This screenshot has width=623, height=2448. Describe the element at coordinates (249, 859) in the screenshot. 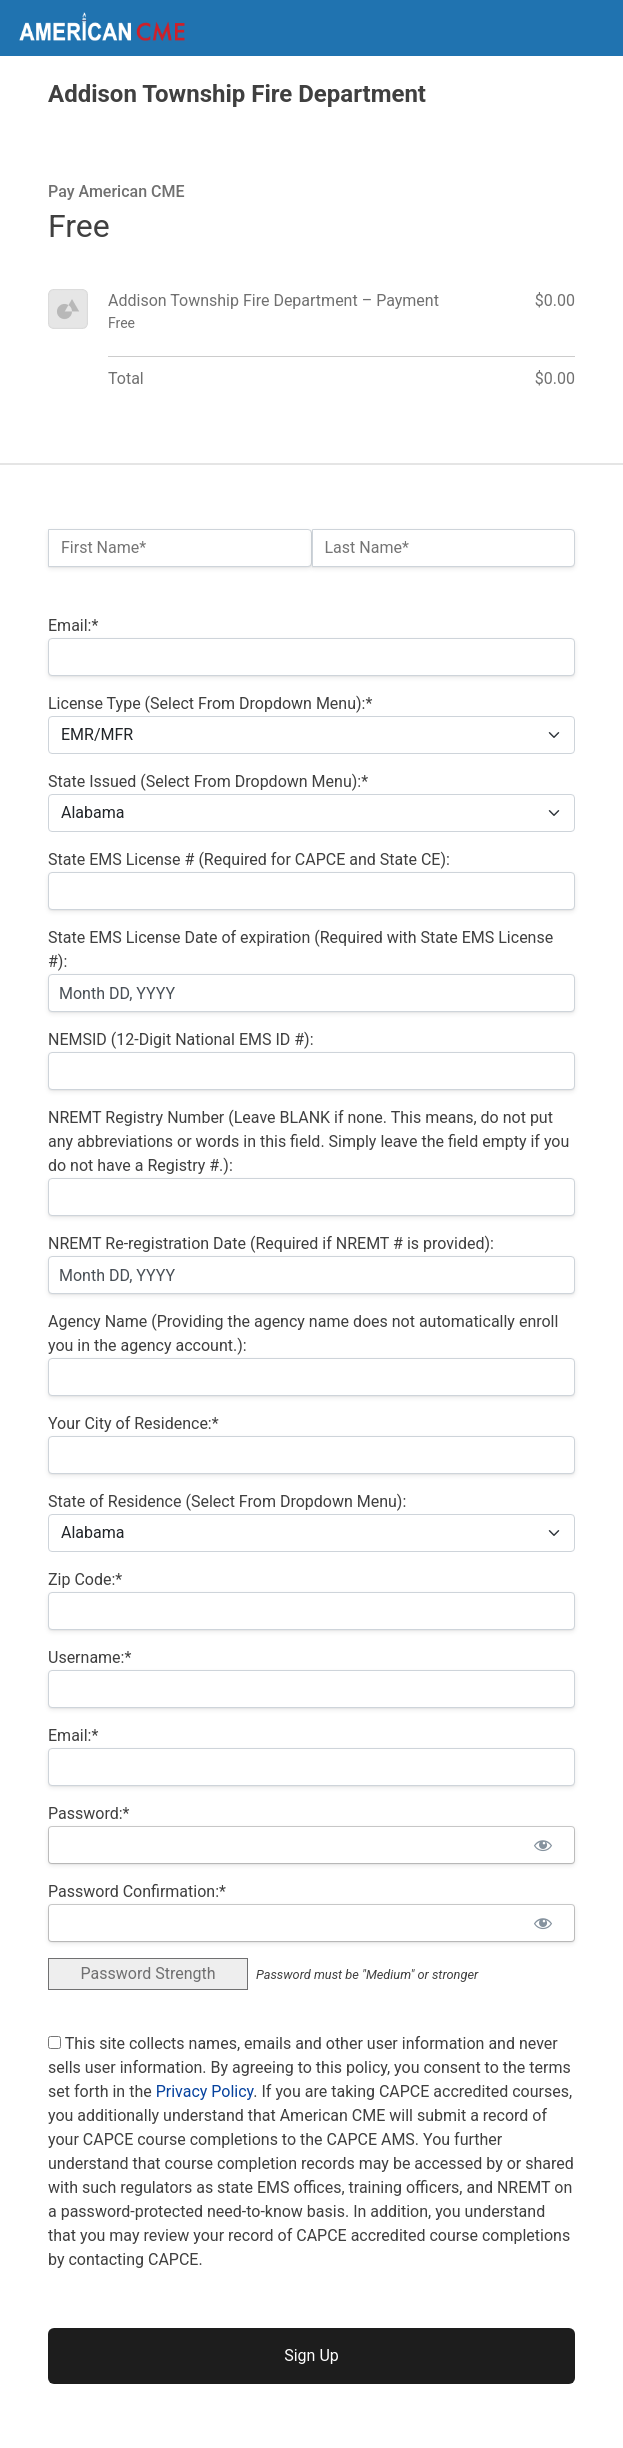

I see `State EMS License # (Required for CAPCE and State CE):` at that location.